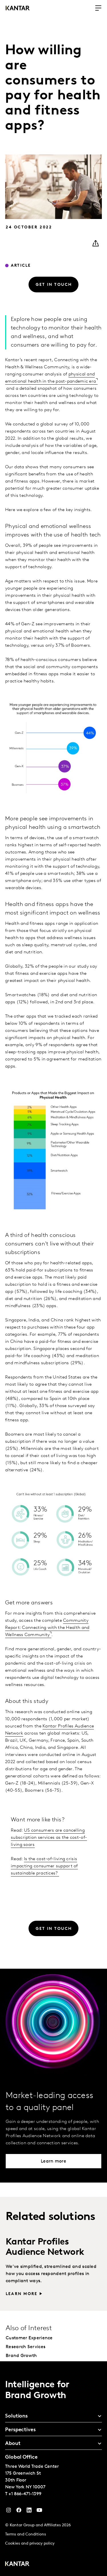 The height and width of the screenshot is (2576, 107). What do you see at coordinates (29, 2543) in the screenshot?
I see `Cookies and privacy policy` at bounding box center [29, 2543].